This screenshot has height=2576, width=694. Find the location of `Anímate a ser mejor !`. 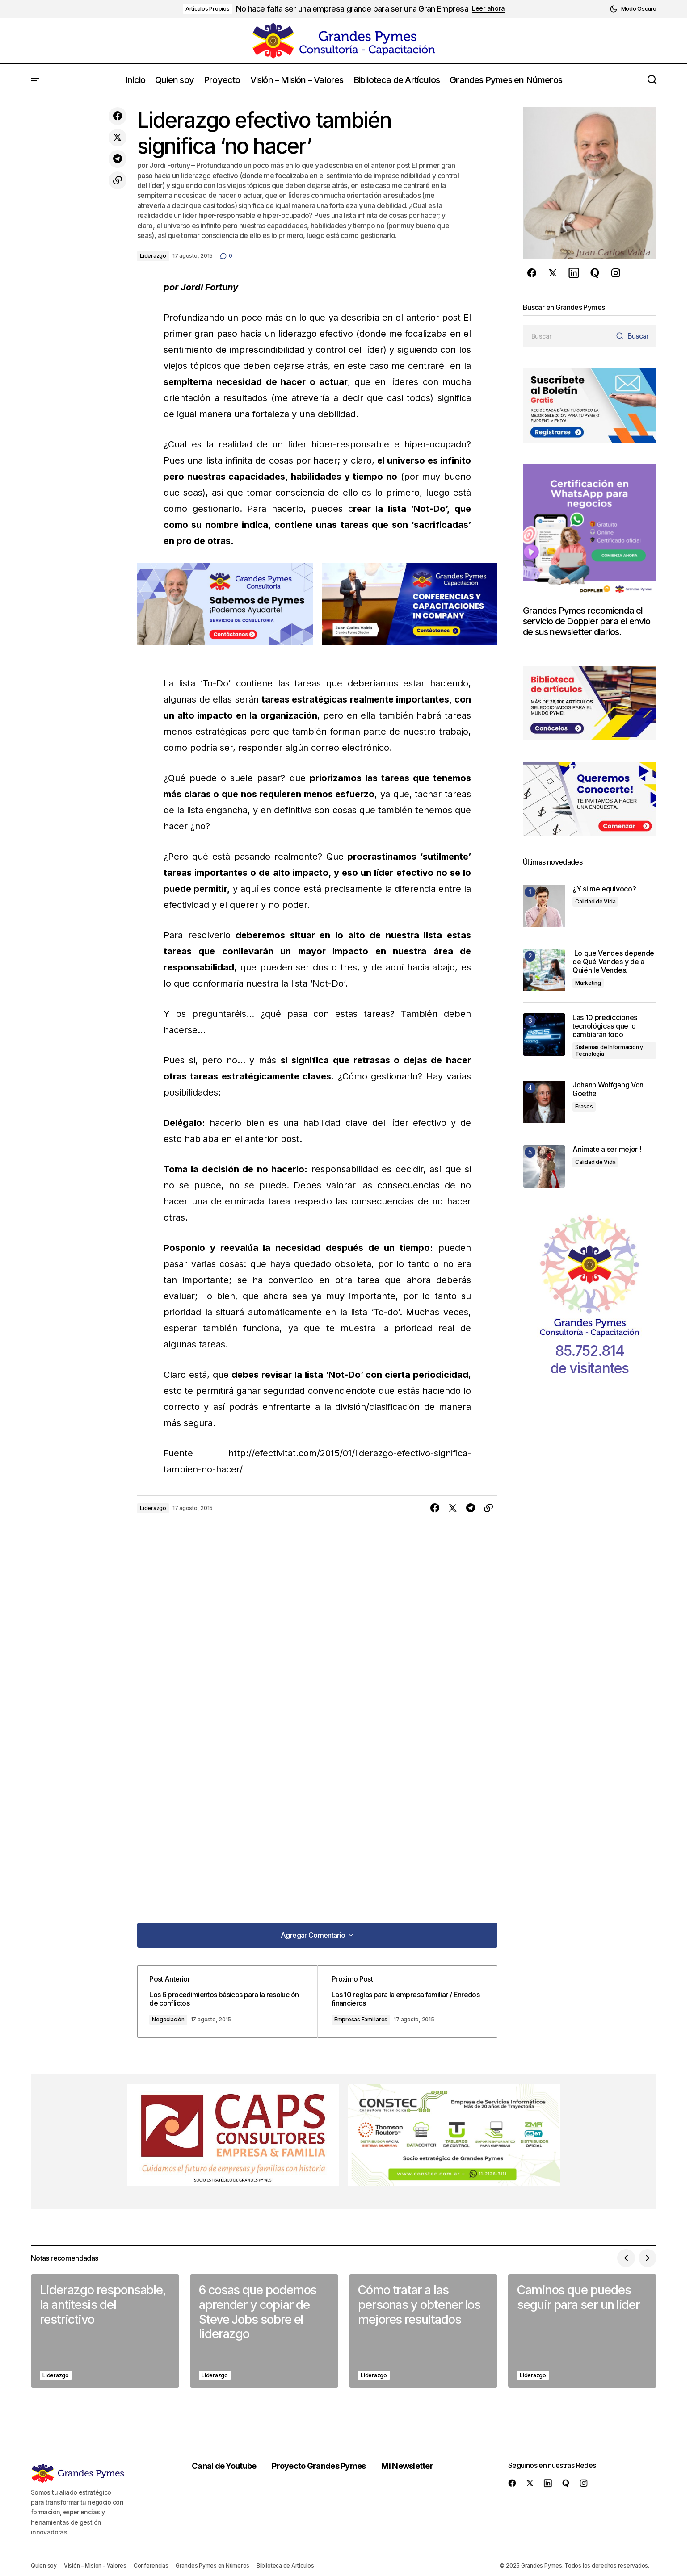

Anímate a ser mejor ! is located at coordinates (606, 1149).